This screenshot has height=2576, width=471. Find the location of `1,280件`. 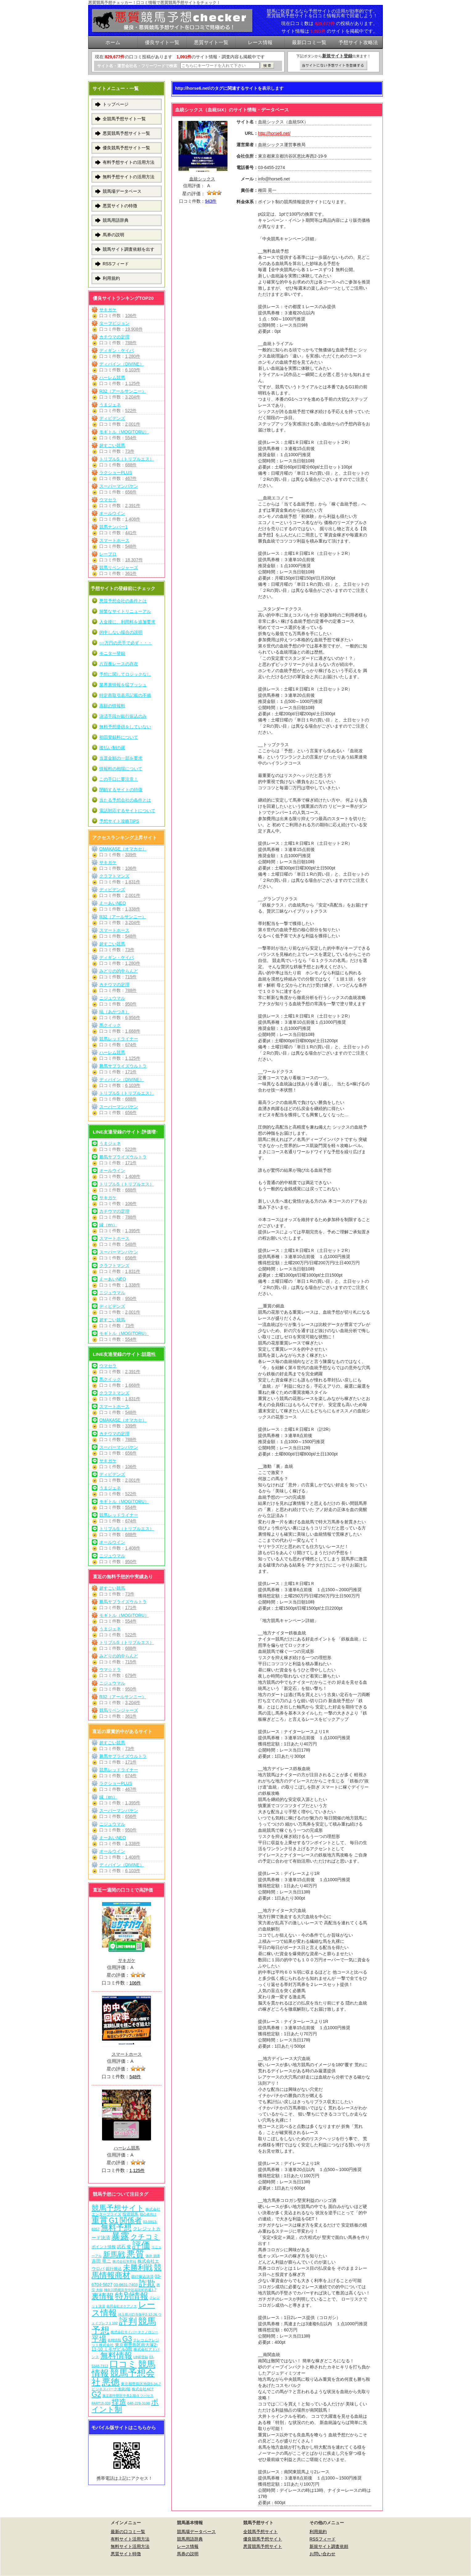

1,280件 is located at coordinates (132, 356).